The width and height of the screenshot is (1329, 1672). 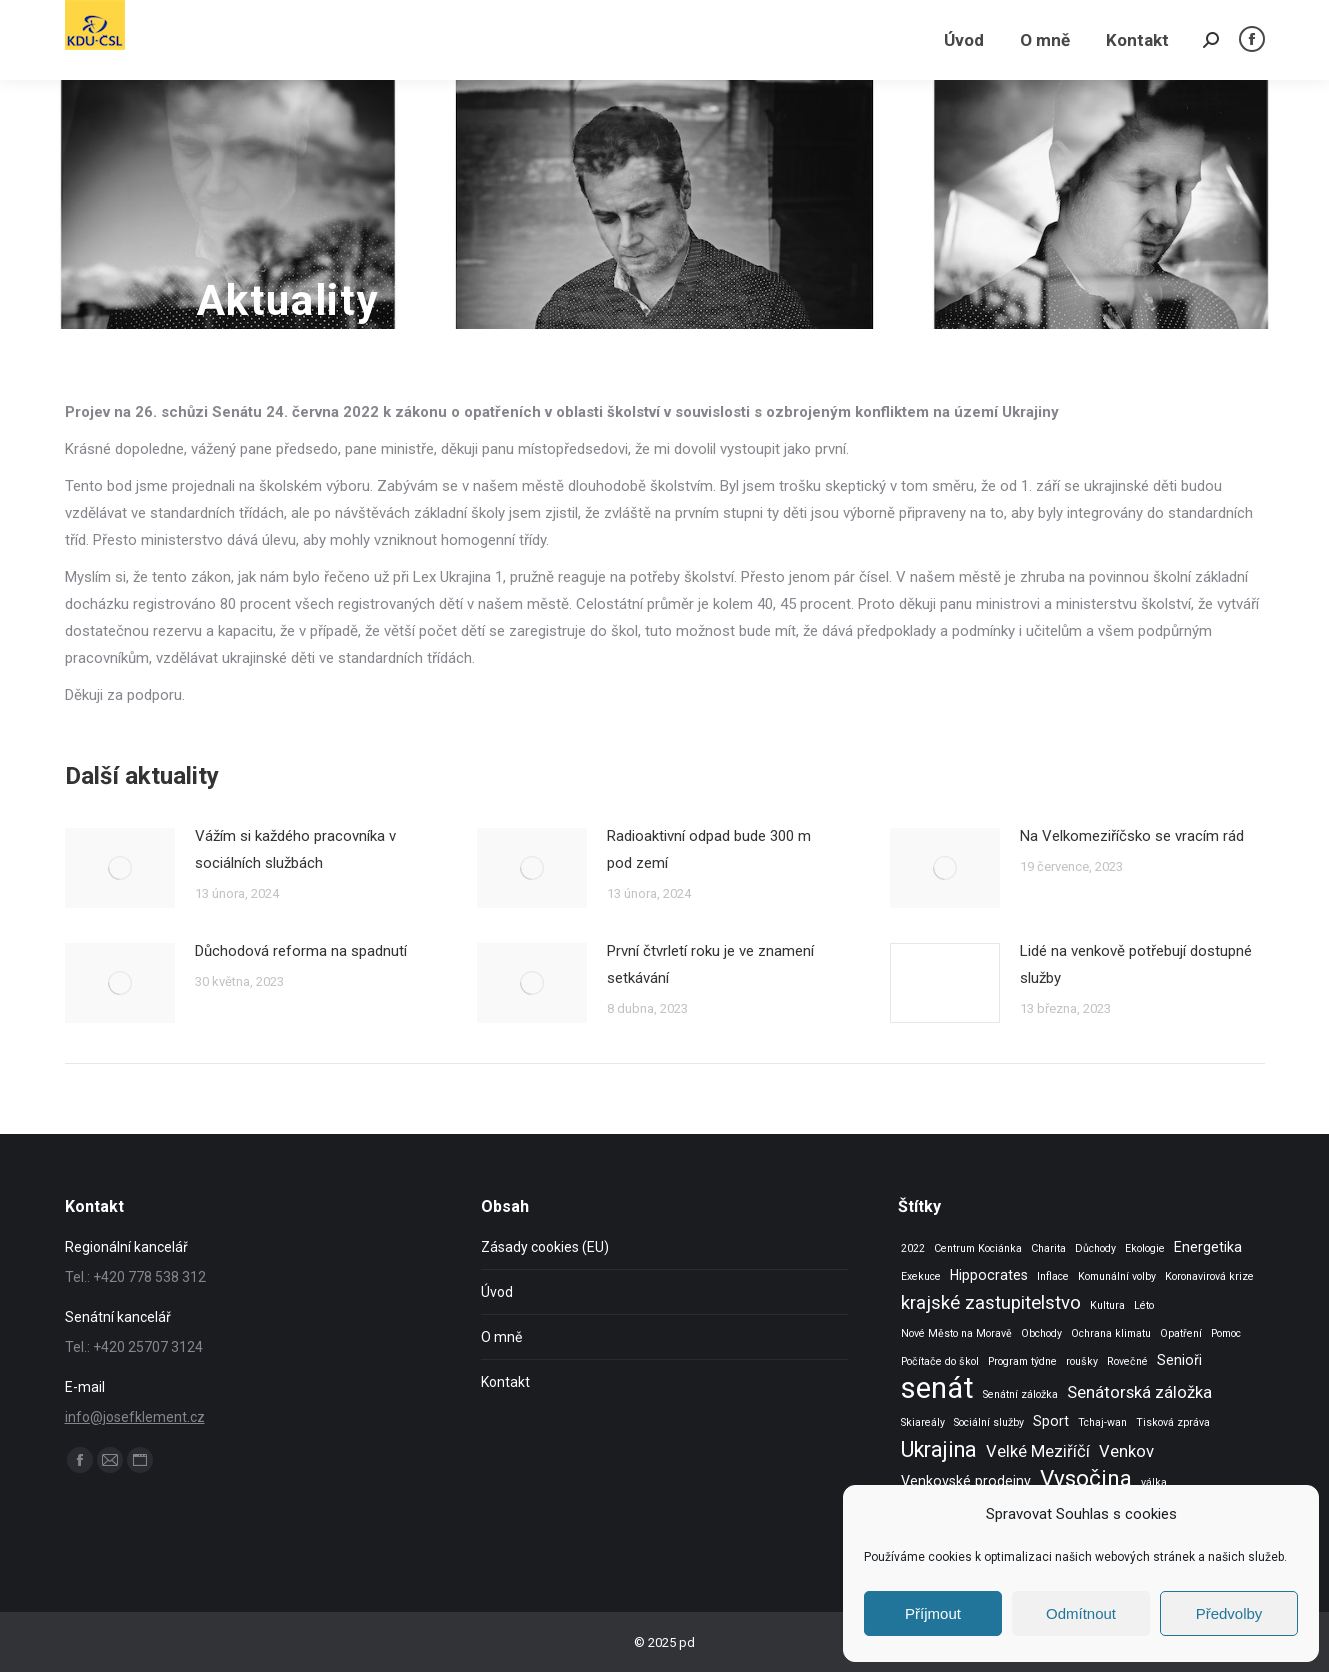 What do you see at coordinates (1132, 836) in the screenshot?
I see `Na Velkomeziříčsko se vracím rád` at bounding box center [1132, 836].